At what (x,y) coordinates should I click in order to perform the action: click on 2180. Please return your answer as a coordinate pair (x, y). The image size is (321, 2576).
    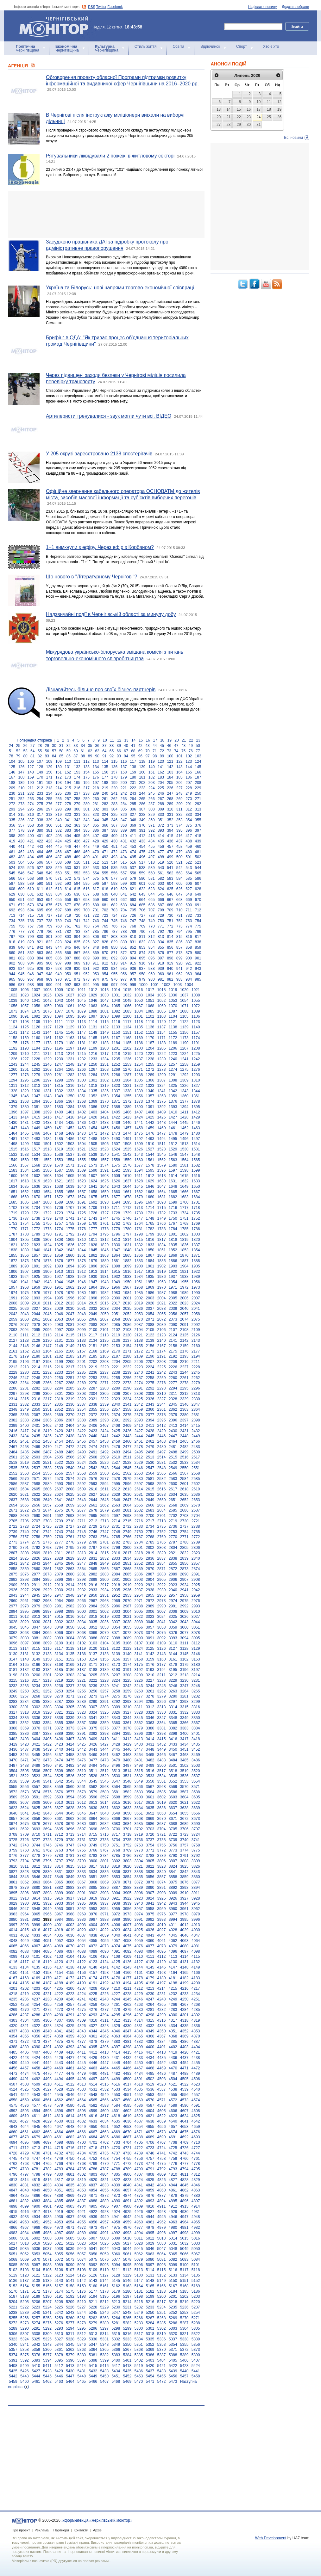
    Looking at the image, I should click on (36, 1356).